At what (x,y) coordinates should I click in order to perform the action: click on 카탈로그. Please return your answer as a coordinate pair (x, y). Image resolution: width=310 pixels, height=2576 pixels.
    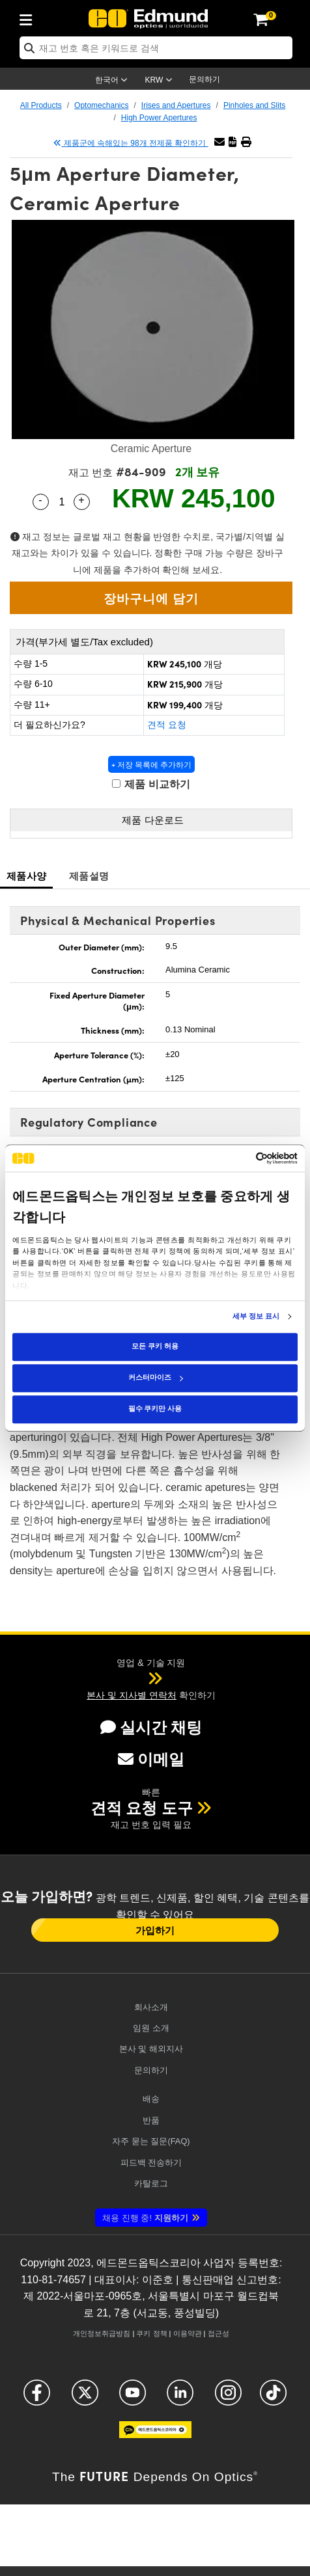
    Looking at the image, I should click on (151, 2183).